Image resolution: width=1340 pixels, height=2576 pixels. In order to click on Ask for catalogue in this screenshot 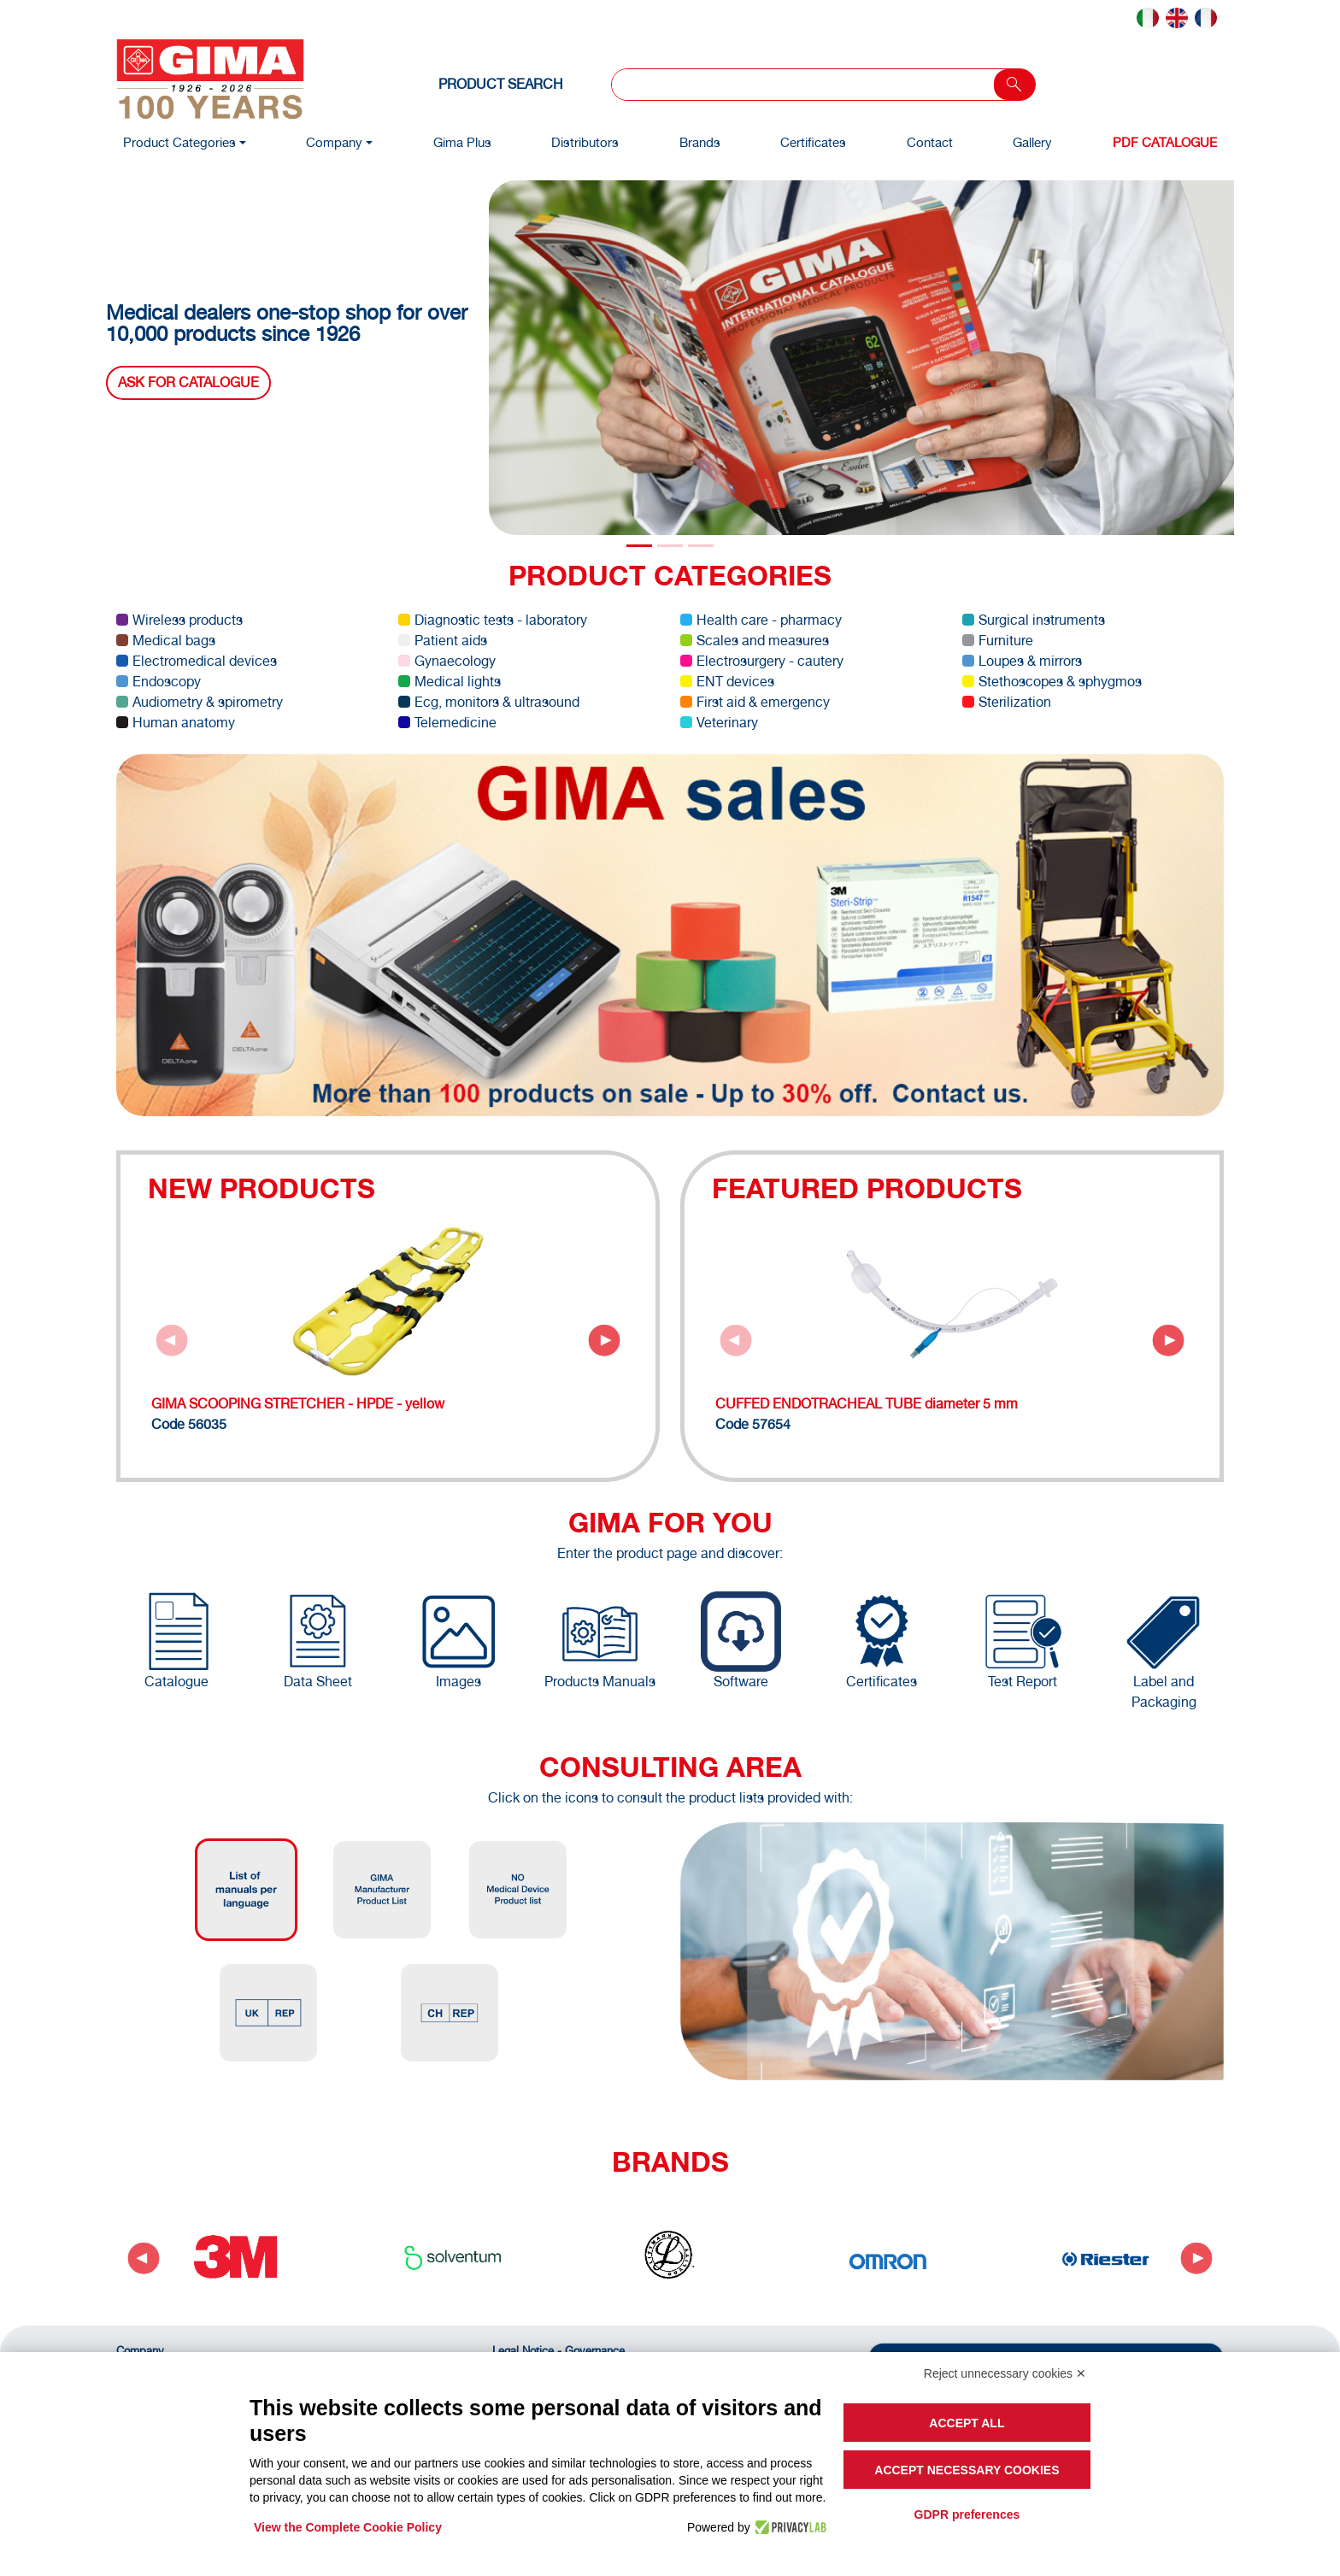, I will do `click(188, 382)`.